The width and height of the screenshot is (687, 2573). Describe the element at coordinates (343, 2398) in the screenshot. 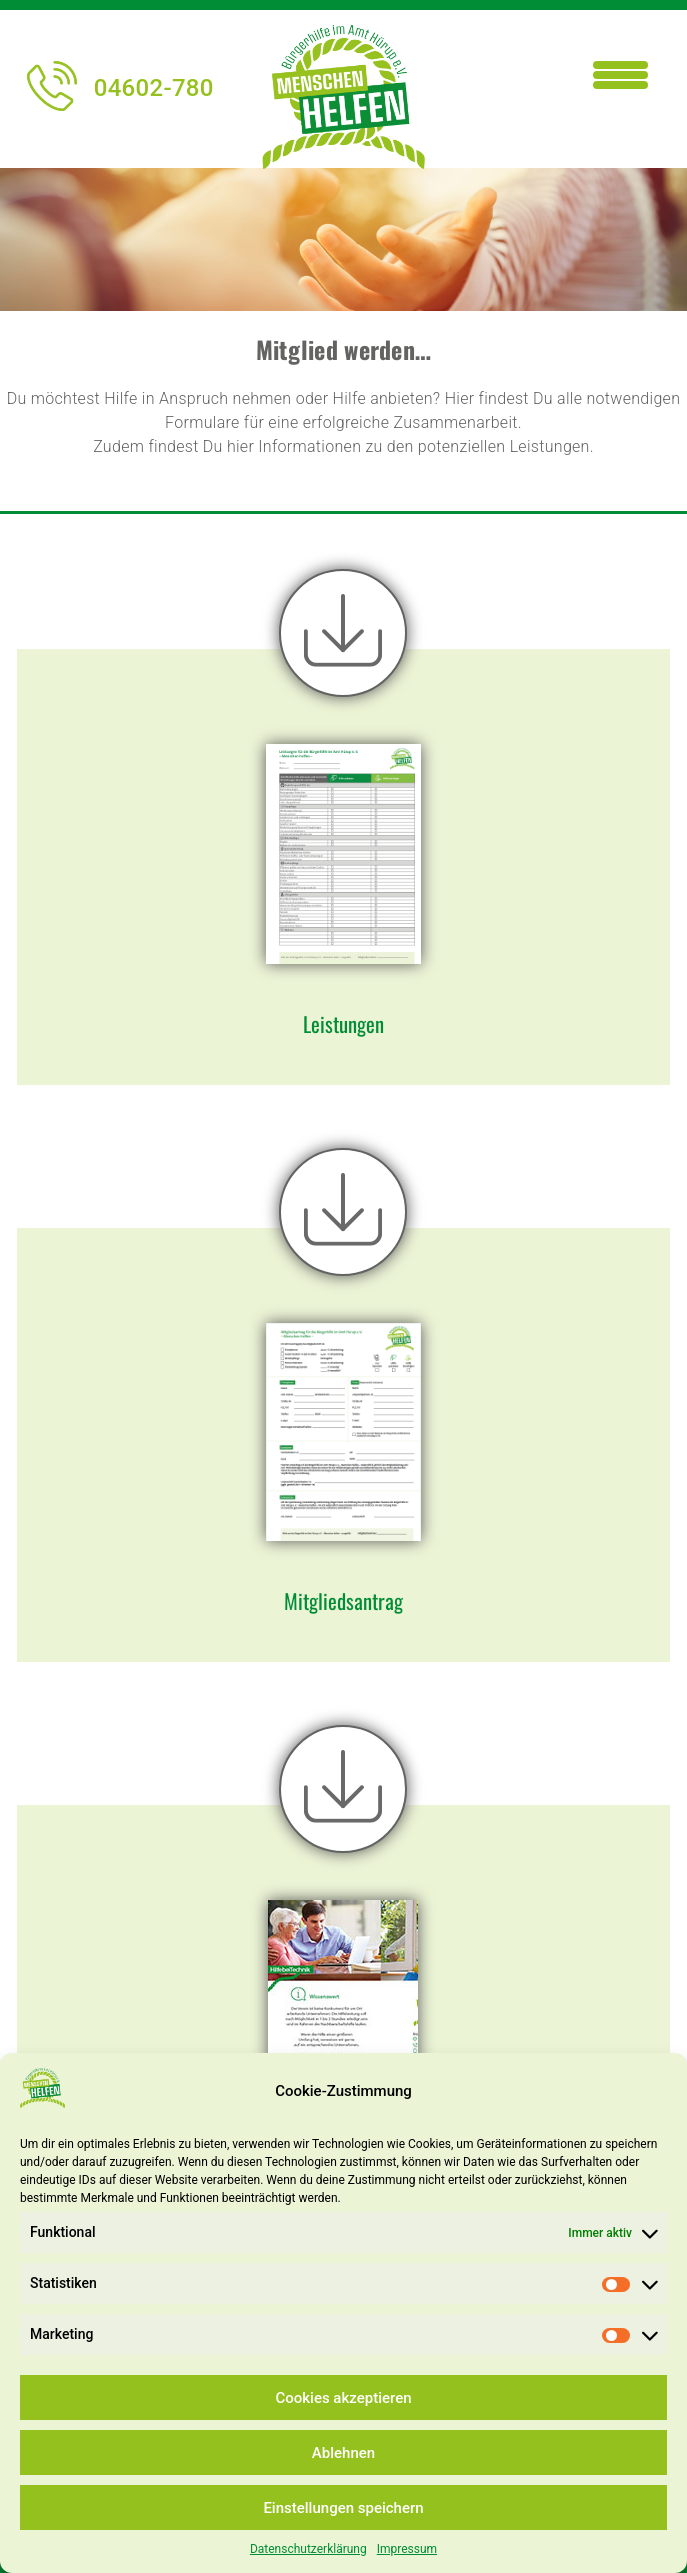

I see `Cookies akzeptieren` at that location.